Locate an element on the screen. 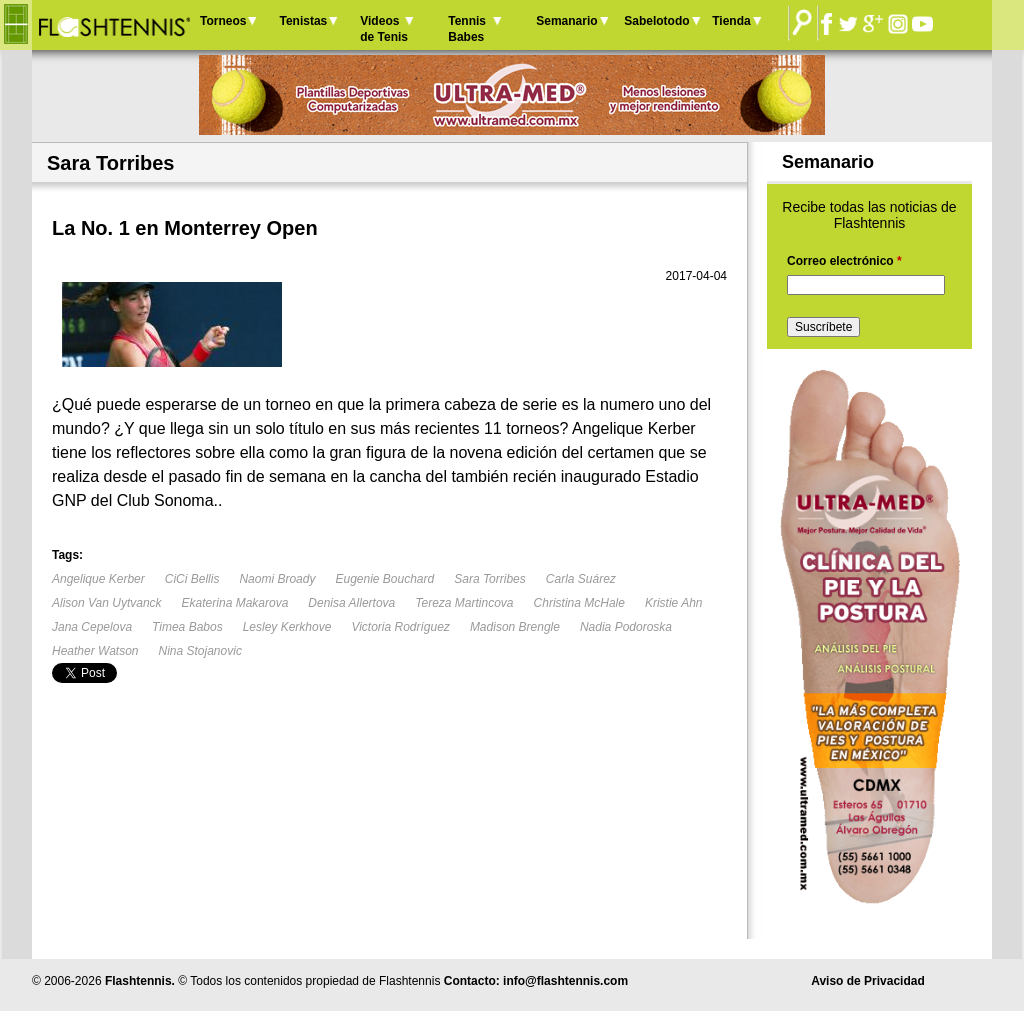  Sara Torribes is located at coordinates (490, 579).